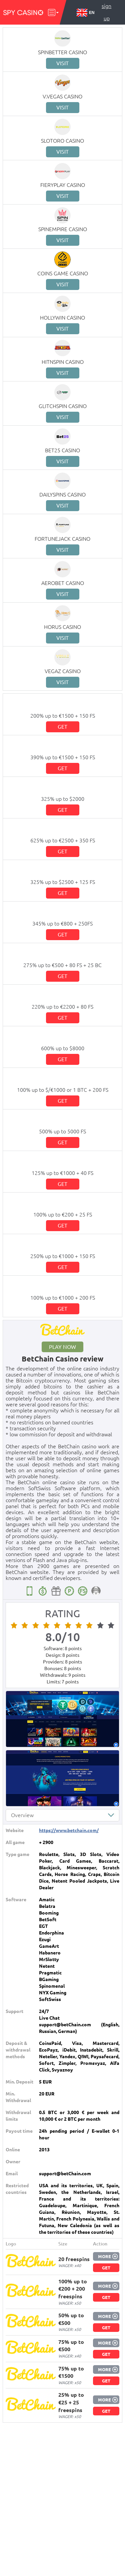  What do you see at coordinates (62, 63) in the screenshot?
I see `Visit` at bounding box center [62, 63].